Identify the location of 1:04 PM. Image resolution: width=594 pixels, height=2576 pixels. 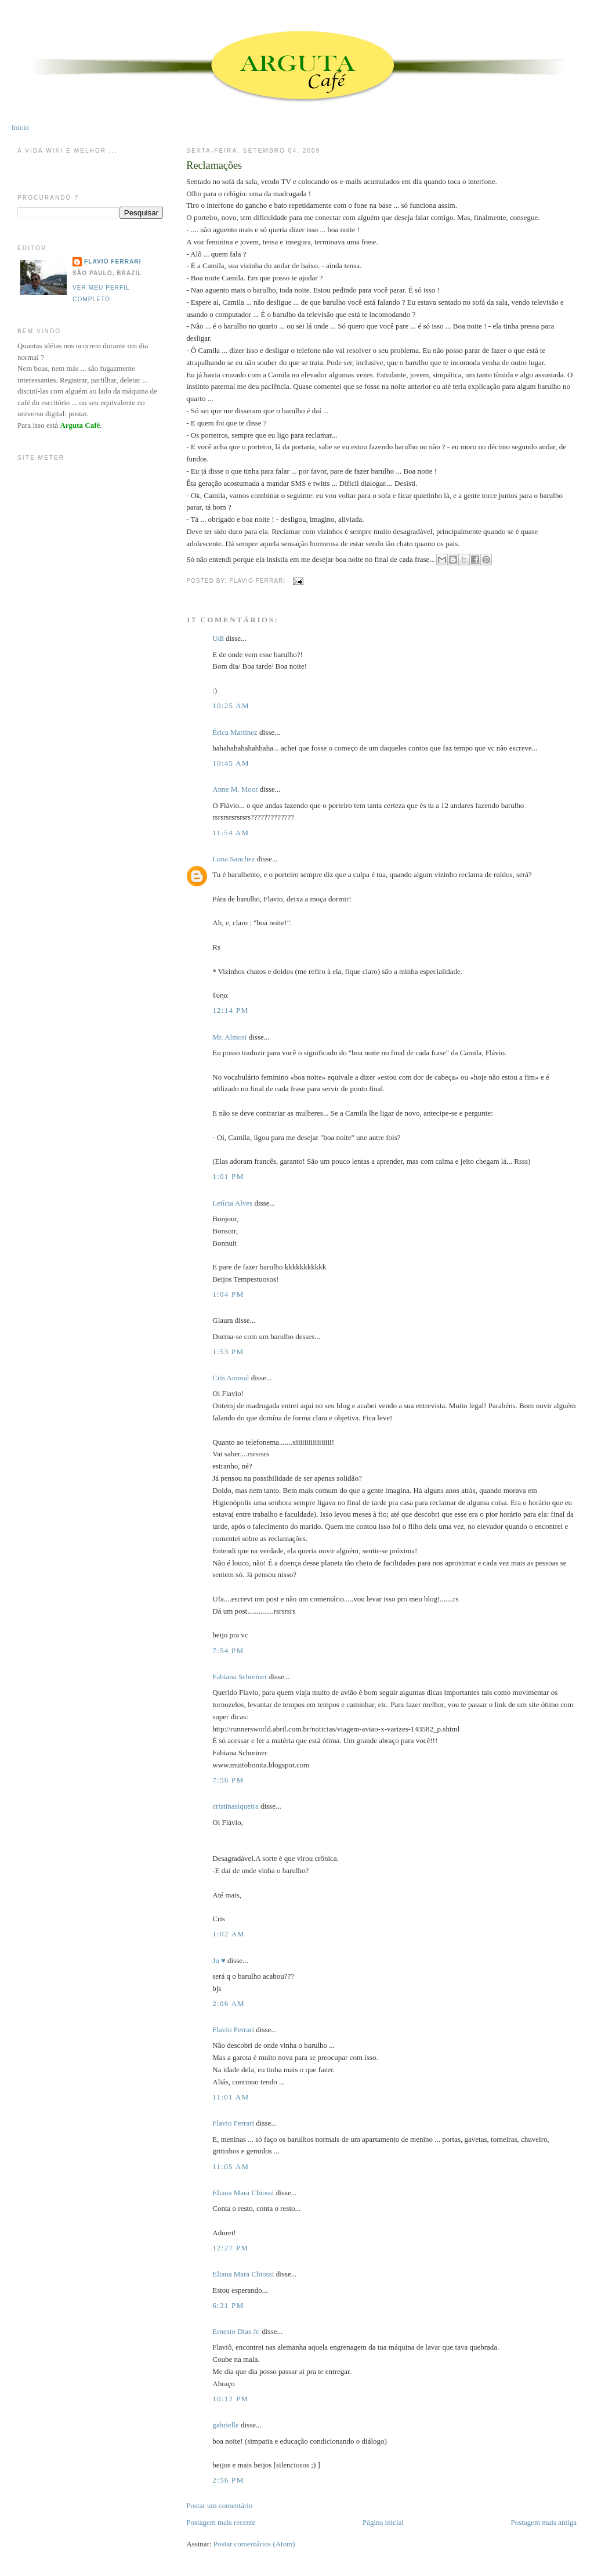
(228, 1294).